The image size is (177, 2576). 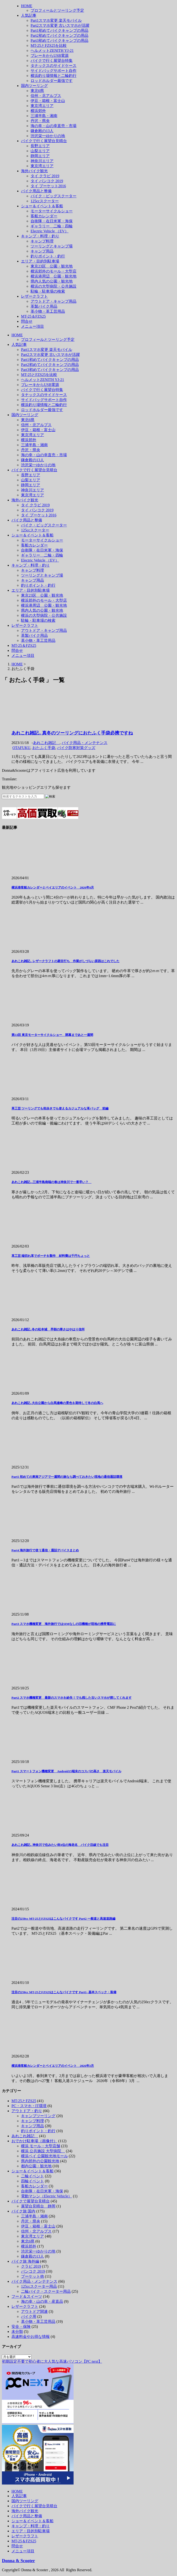 I want to click on あれこれ雑記, so click(x=46, y=743).